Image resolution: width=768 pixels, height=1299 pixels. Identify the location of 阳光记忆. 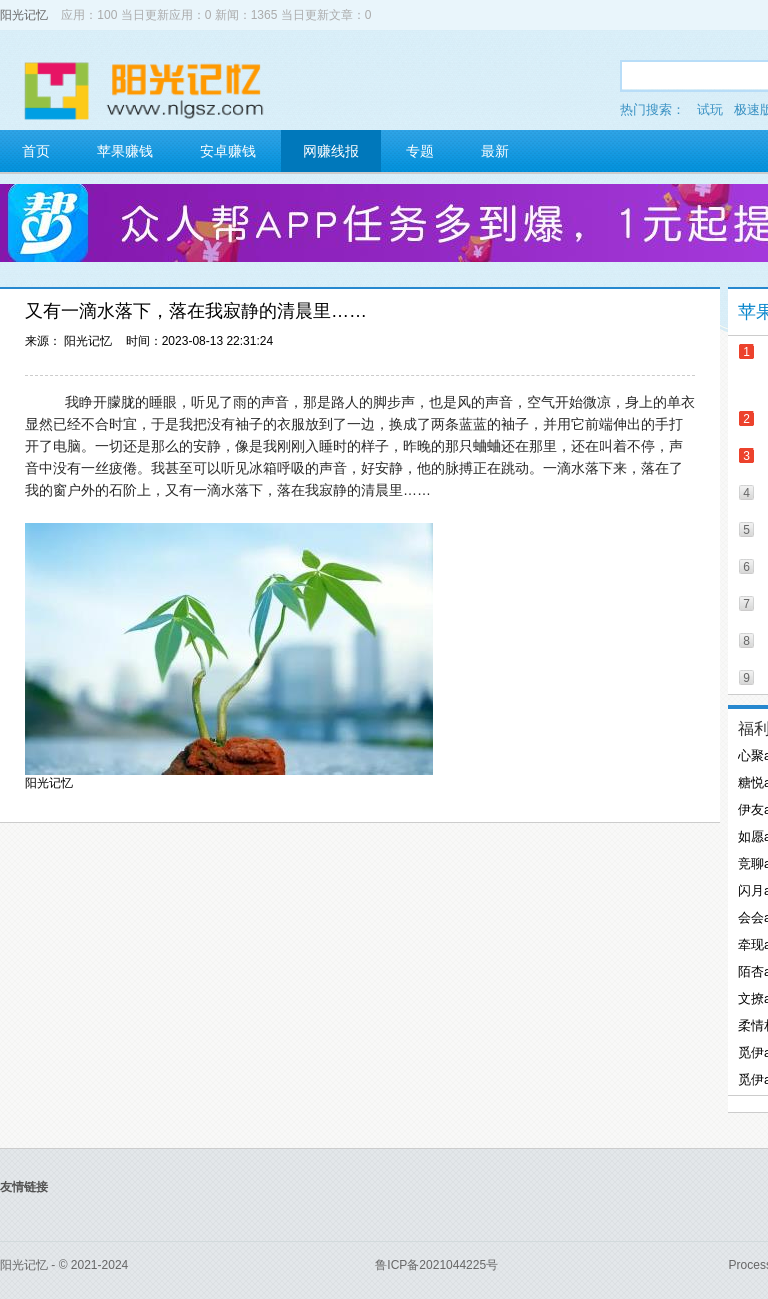
(24, 15).